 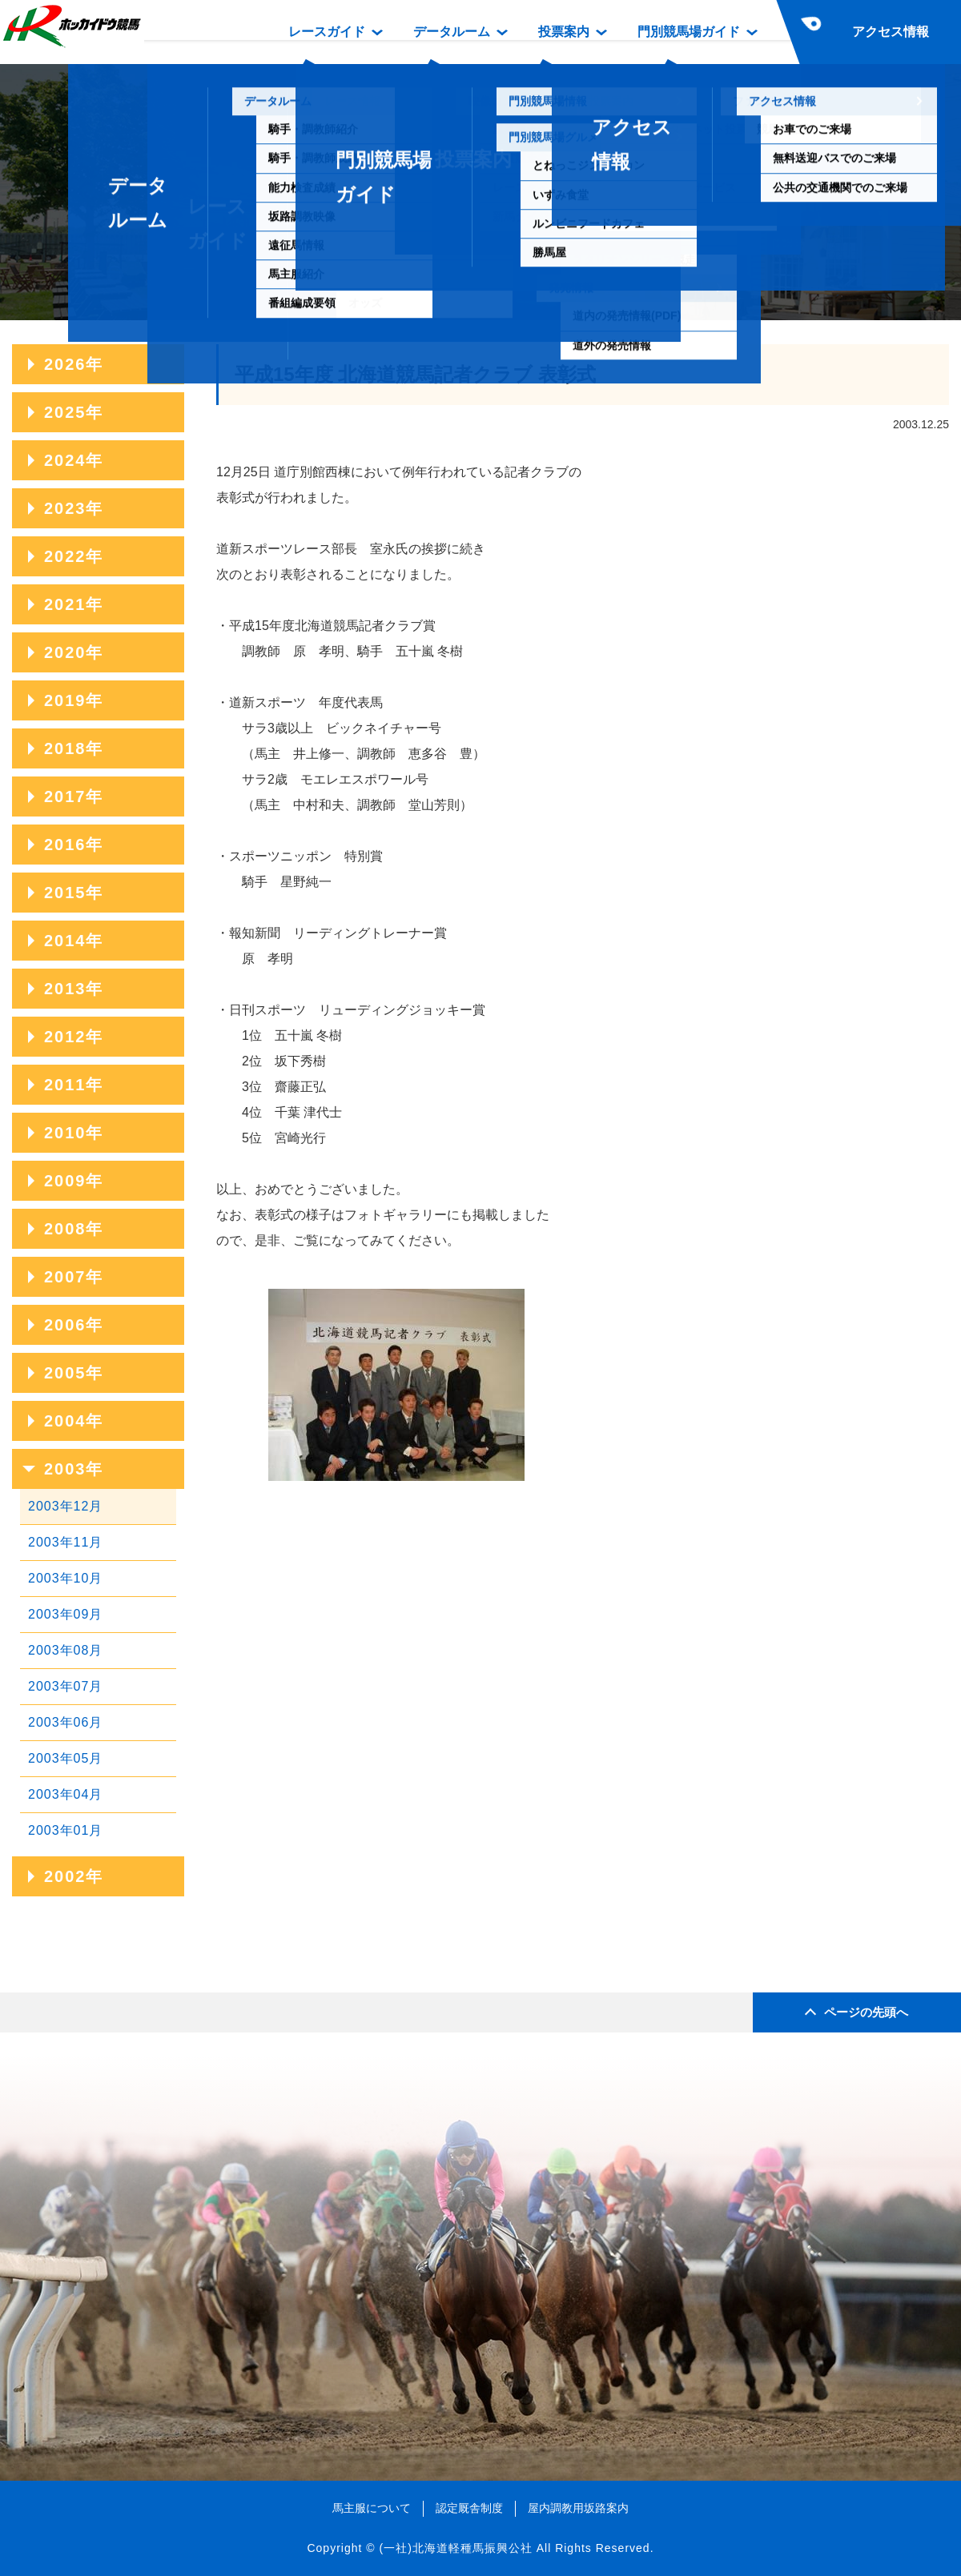 I want to click on 2003年09月, so click(x=65, y=1614).